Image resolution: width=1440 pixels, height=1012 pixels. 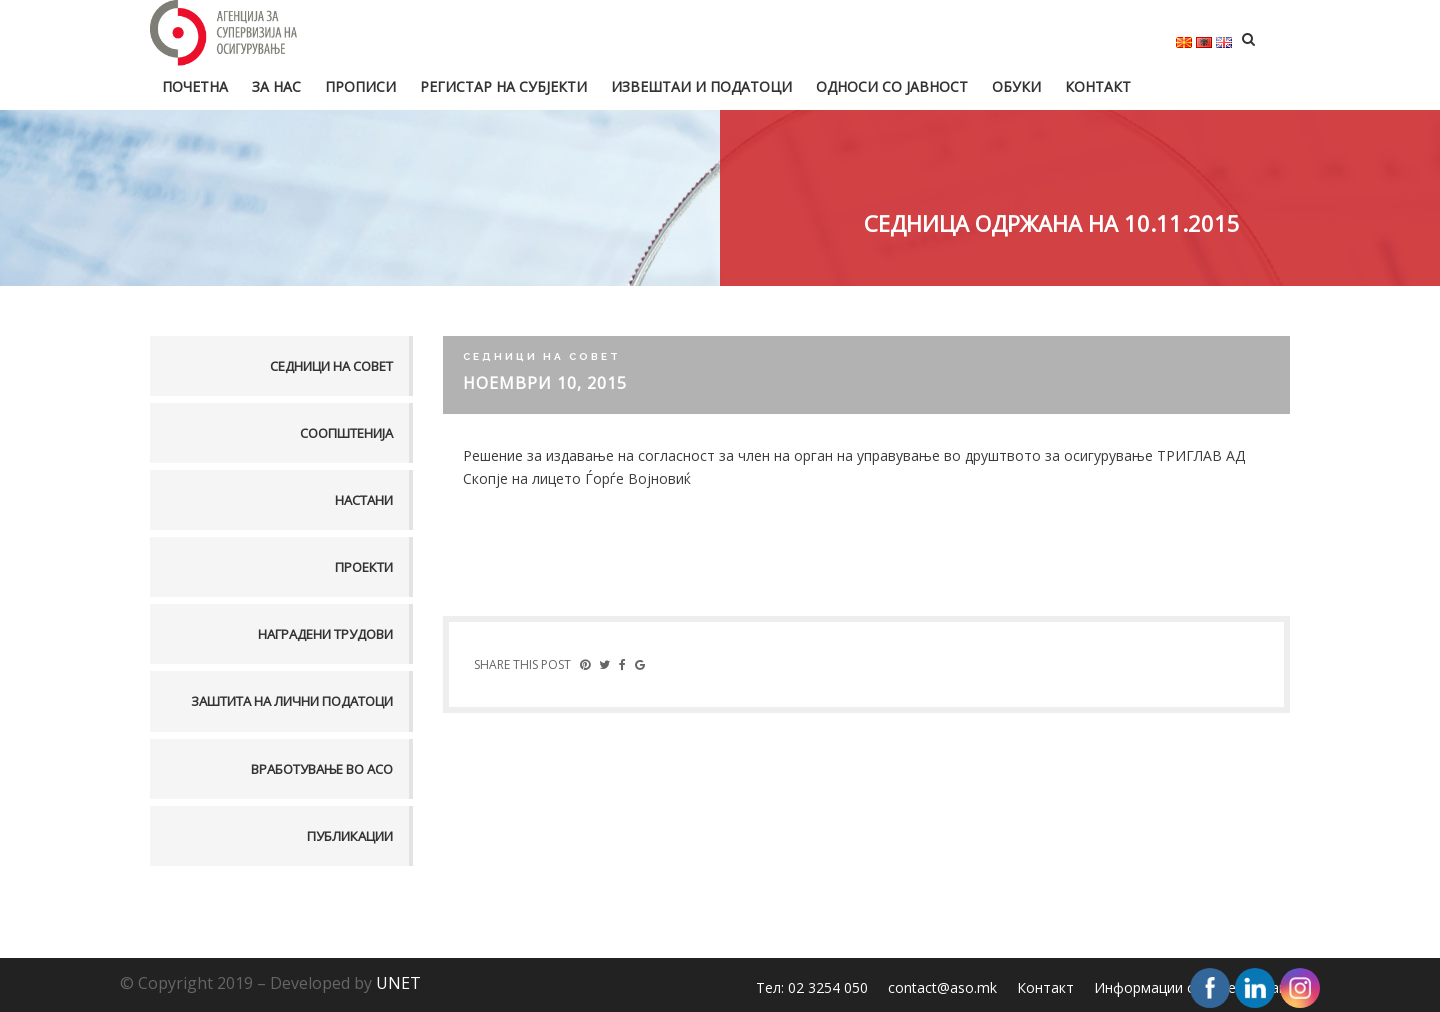 I want to click on Соопштенија, so click(x=346, y=433).